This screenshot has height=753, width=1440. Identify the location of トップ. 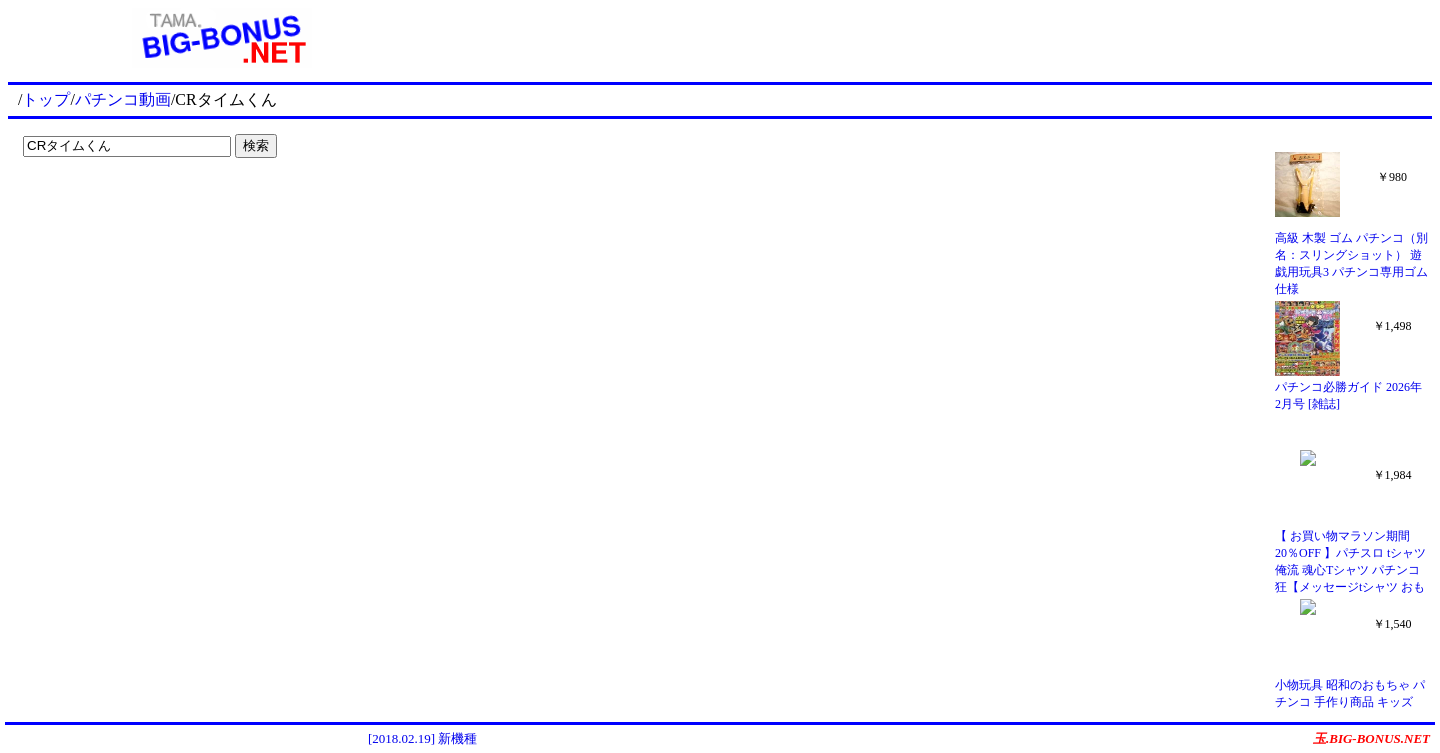
(46, 99).